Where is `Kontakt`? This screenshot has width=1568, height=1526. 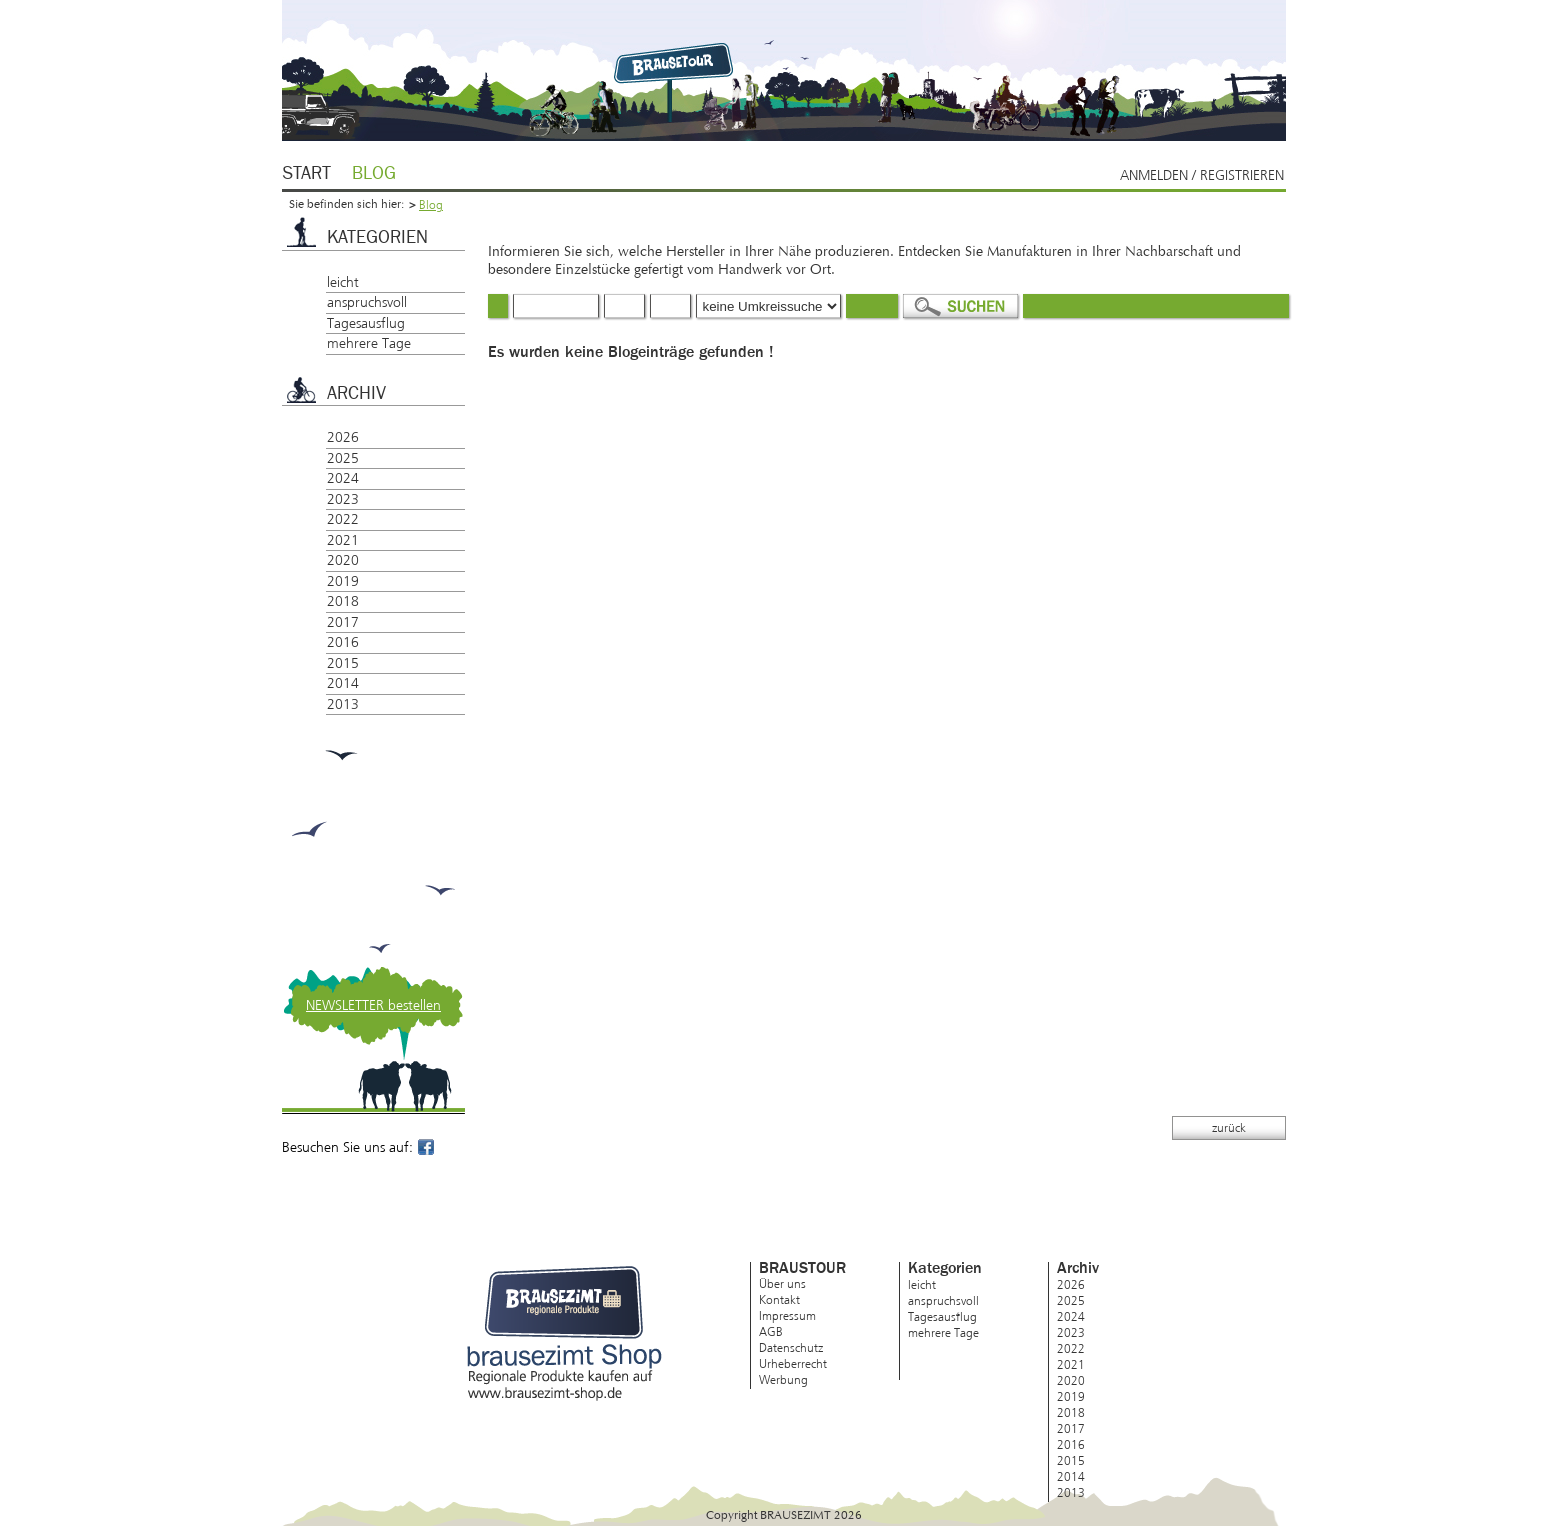
Kontakt is located at coordinates (779, 1300).